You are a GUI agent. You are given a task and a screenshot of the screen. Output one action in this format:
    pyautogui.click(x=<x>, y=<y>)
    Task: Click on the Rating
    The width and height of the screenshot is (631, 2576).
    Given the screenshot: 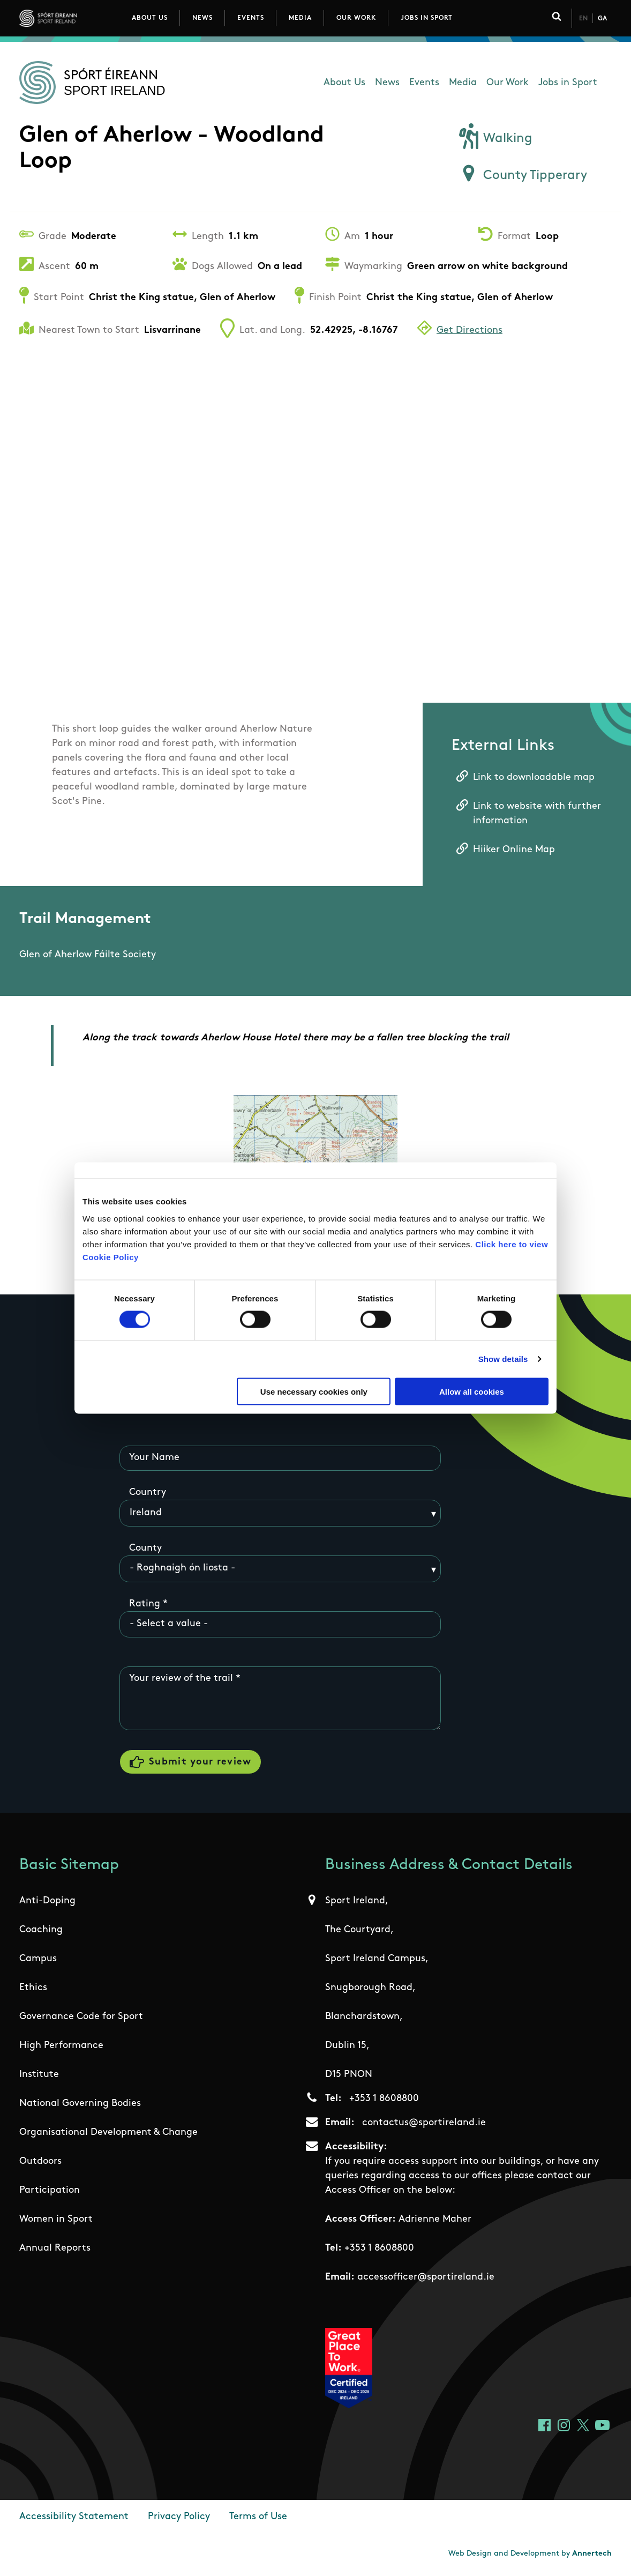 What is the action you would take?
    pyautogui.click(x=144, y=1604)
    